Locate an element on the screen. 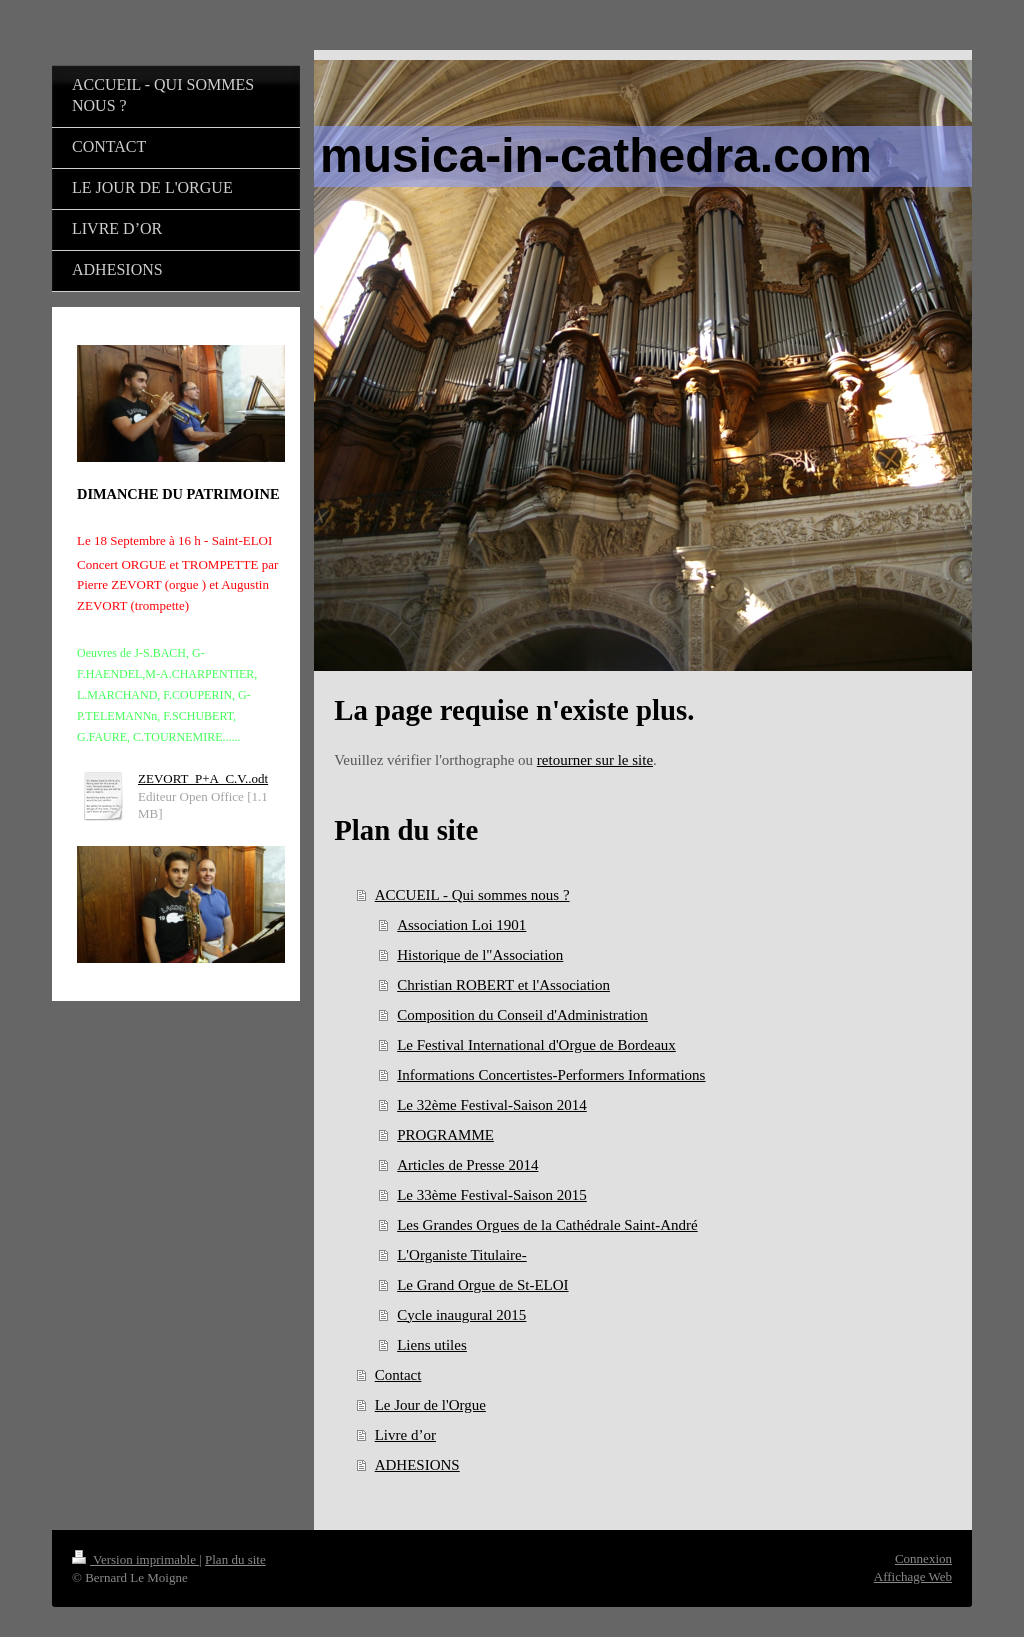 Image resolution: width=1024 pixels, height=1637 pixels. Liens utiles is located at coordinates (432, 1345).